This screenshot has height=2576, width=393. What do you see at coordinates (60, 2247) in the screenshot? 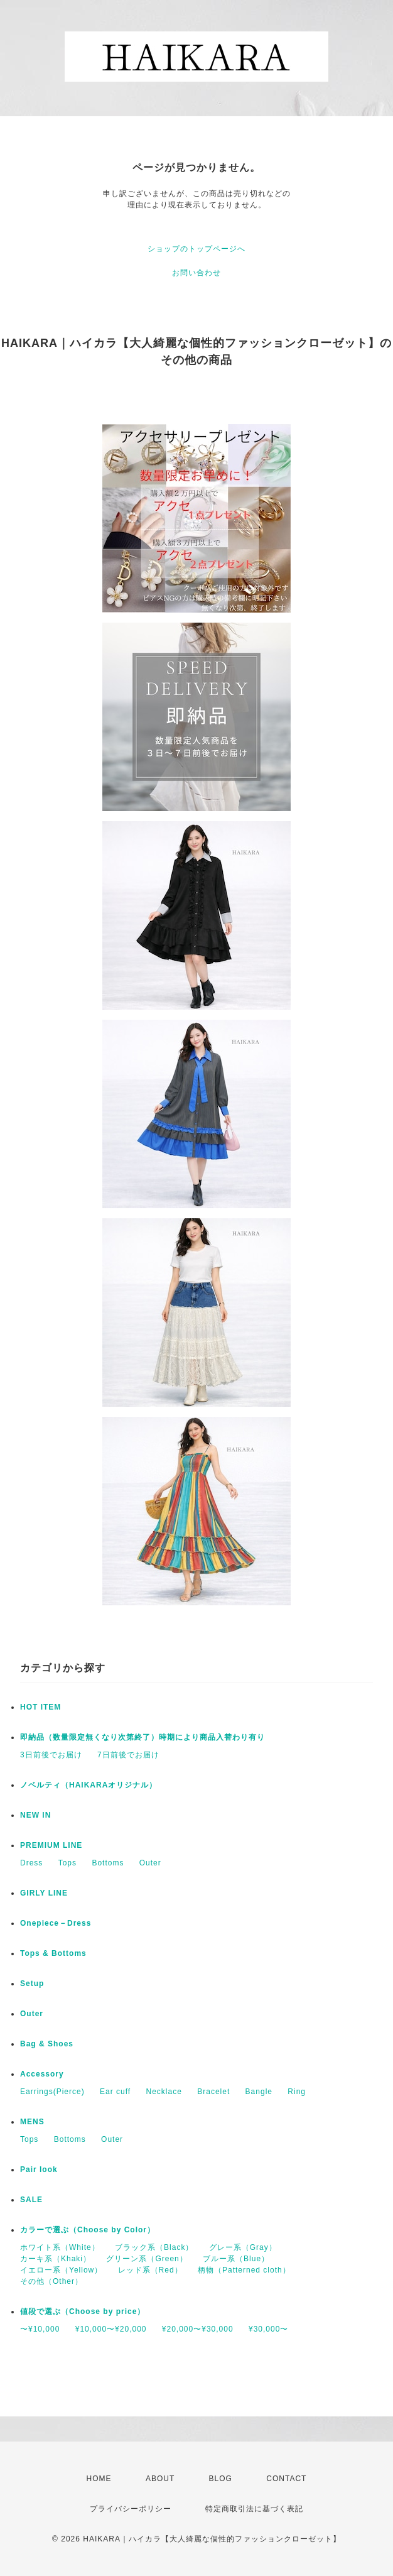
I see `ホワイト系（White）` at bounding box center [60, 2247].